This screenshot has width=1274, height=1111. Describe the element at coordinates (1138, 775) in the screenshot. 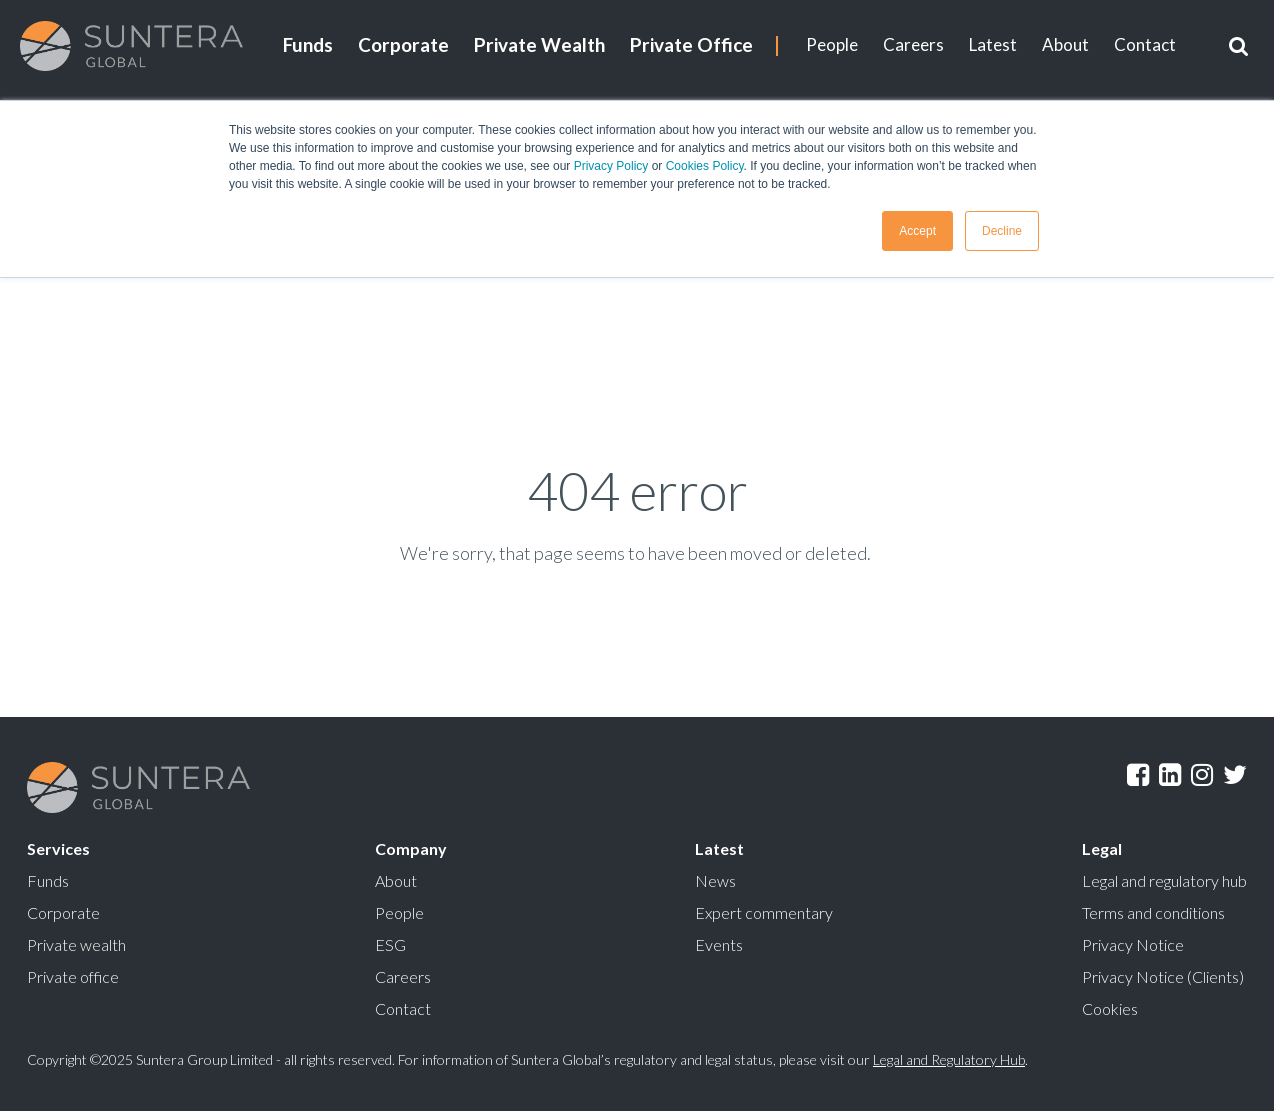

I see `Facebook [menuitem]` at that location.